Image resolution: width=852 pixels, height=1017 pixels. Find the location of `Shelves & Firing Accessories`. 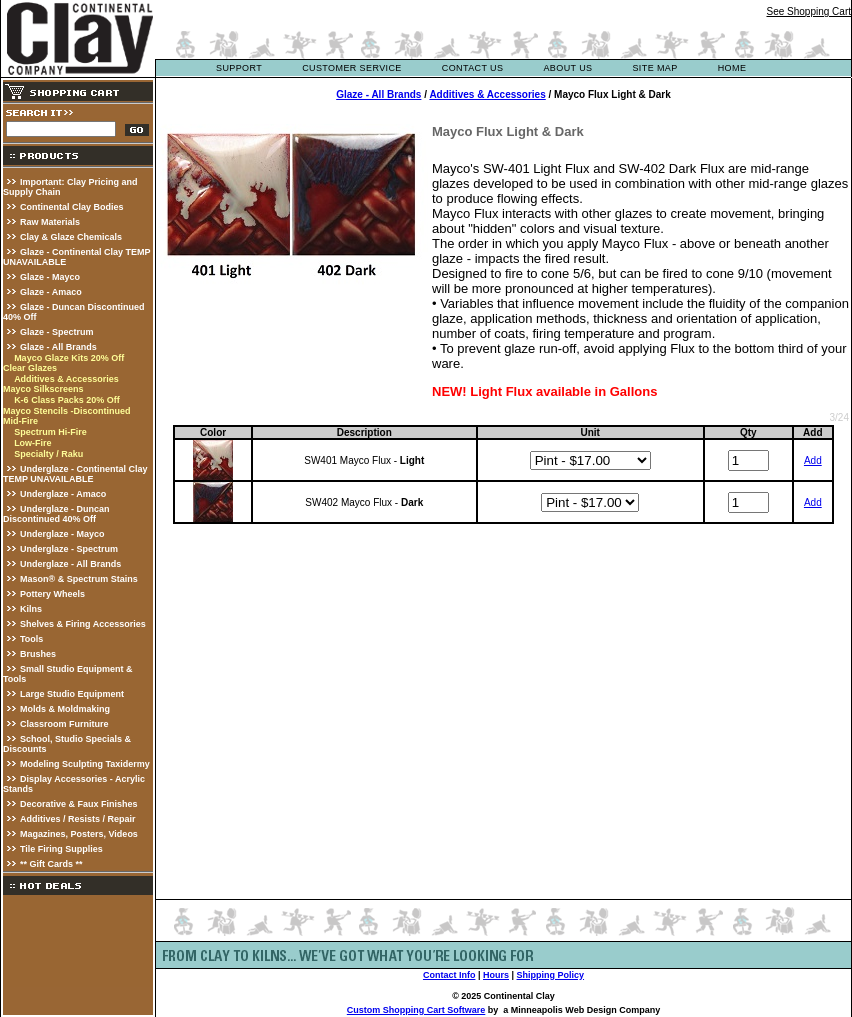

Shelves & Firing Accessories is located at coordinates (83, 624).